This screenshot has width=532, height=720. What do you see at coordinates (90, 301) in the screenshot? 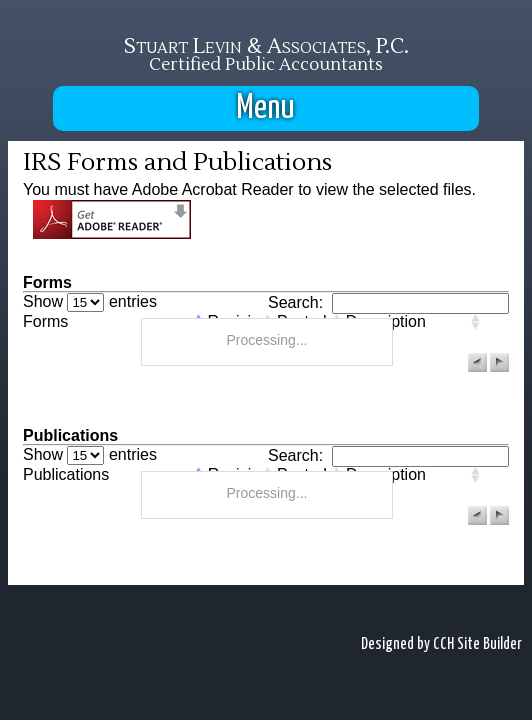
I see `Show entries` at bounding box center [90, 301].